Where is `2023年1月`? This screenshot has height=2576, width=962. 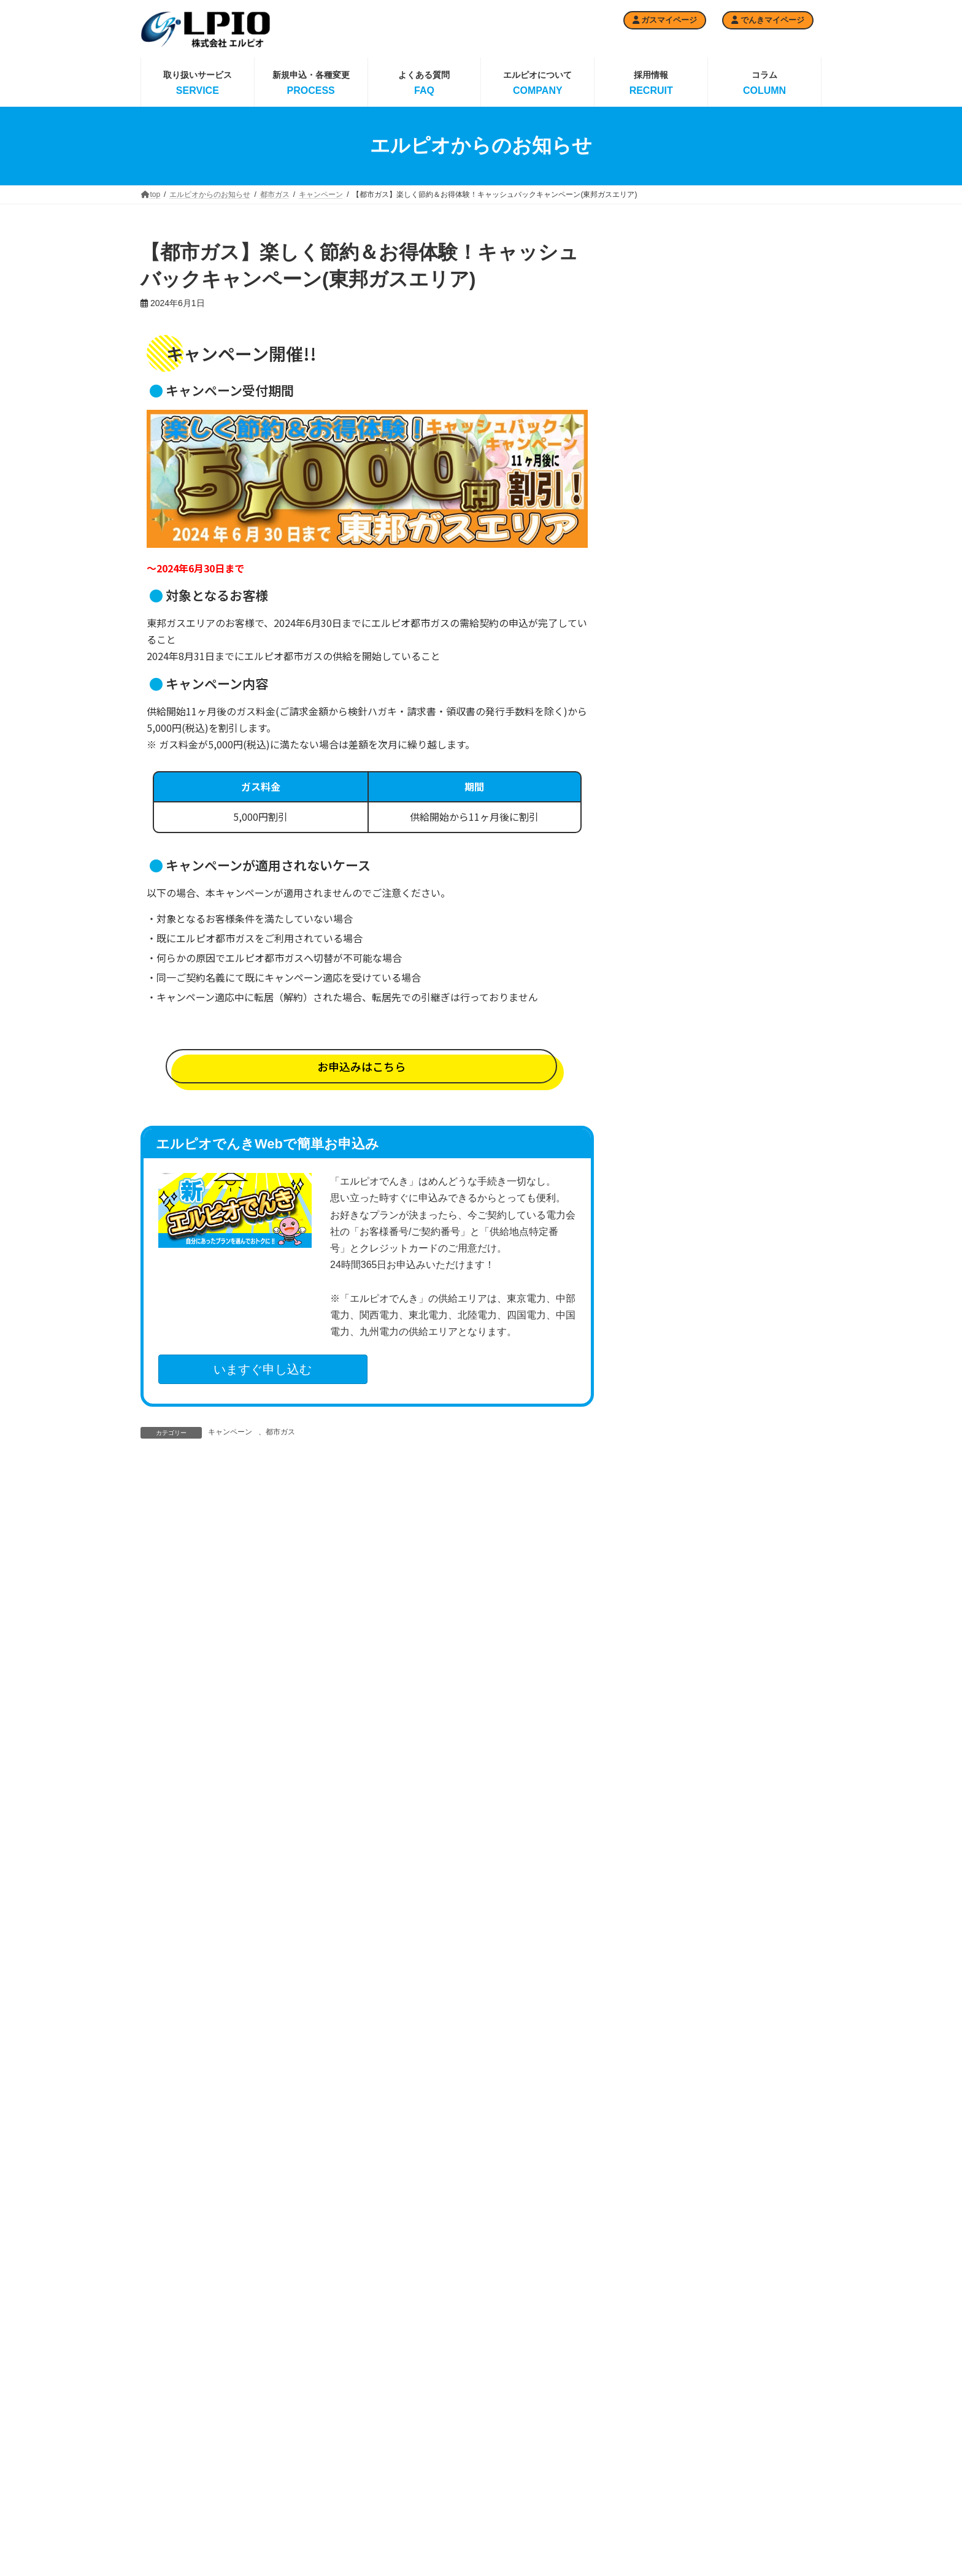 2023年1月 is located at coordinates (661, 2249).